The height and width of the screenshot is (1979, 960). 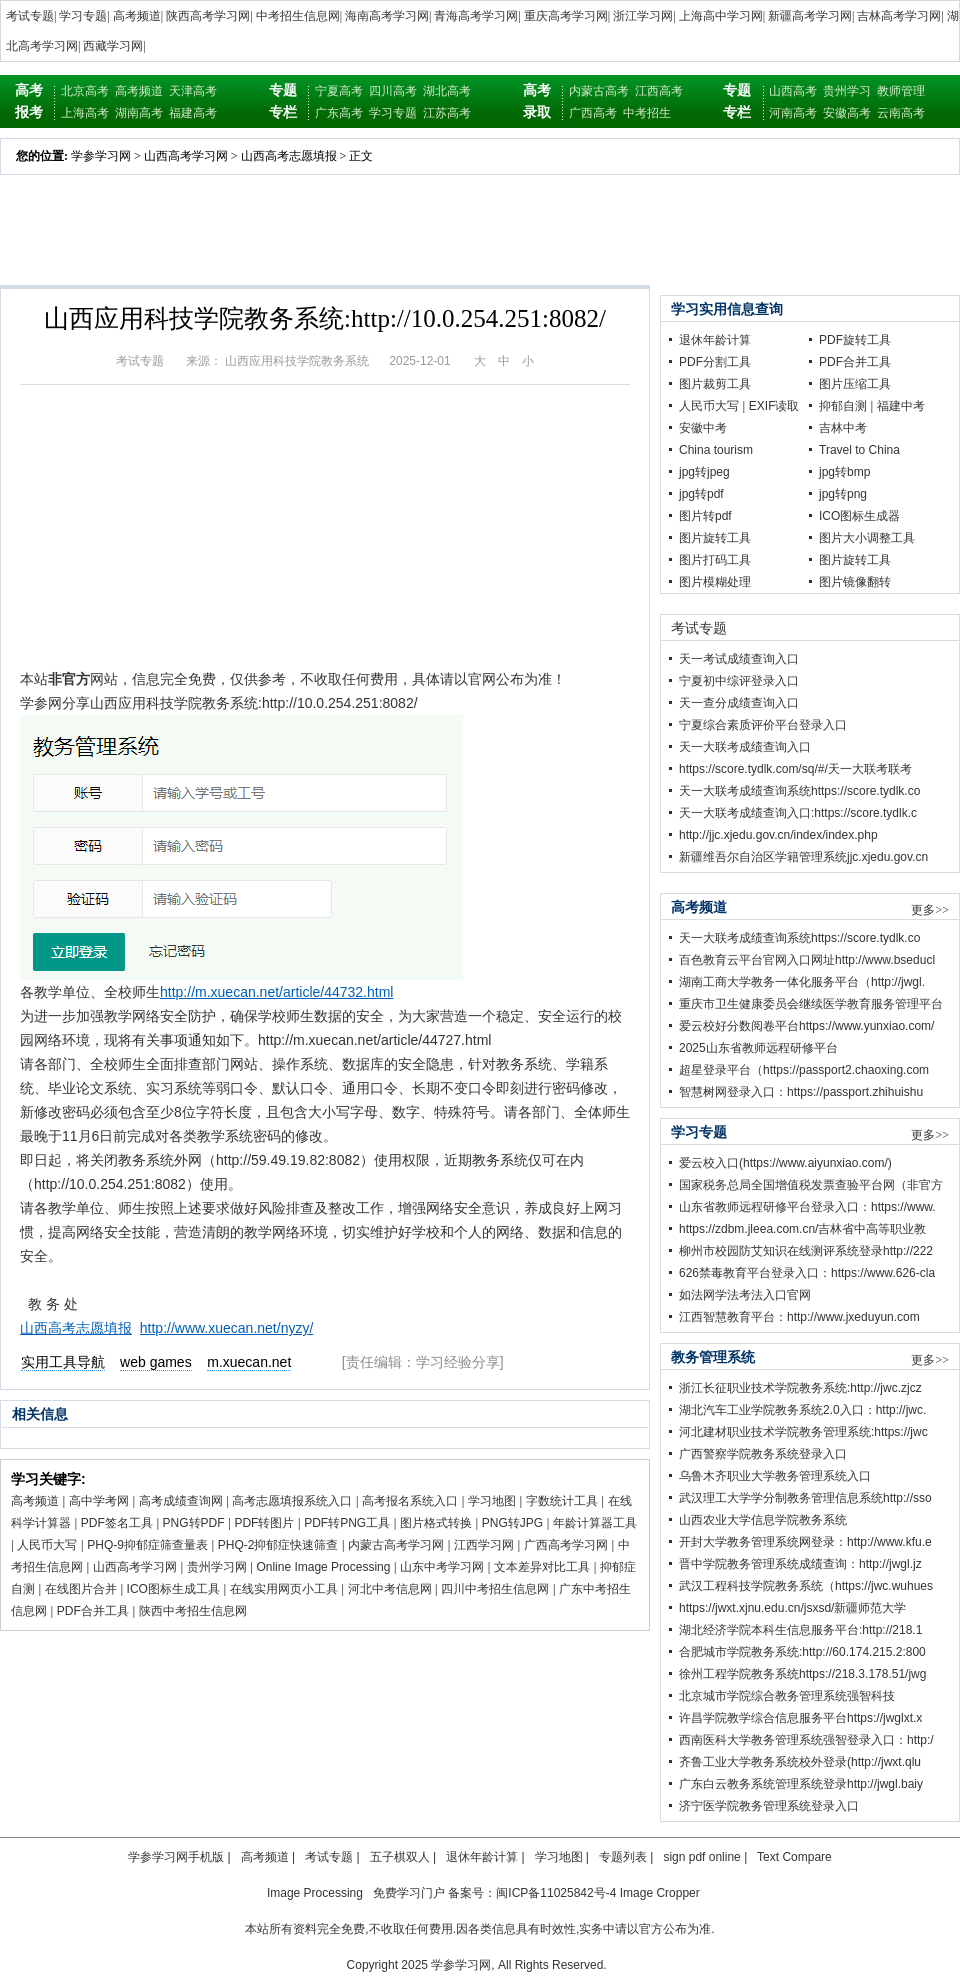 What do you see at coordinates (802, 1410) in the screenshot?
I see `湖北汽车工业学院教务系统2.0入口：http://jwc.` at bounding box center [802, 1410].